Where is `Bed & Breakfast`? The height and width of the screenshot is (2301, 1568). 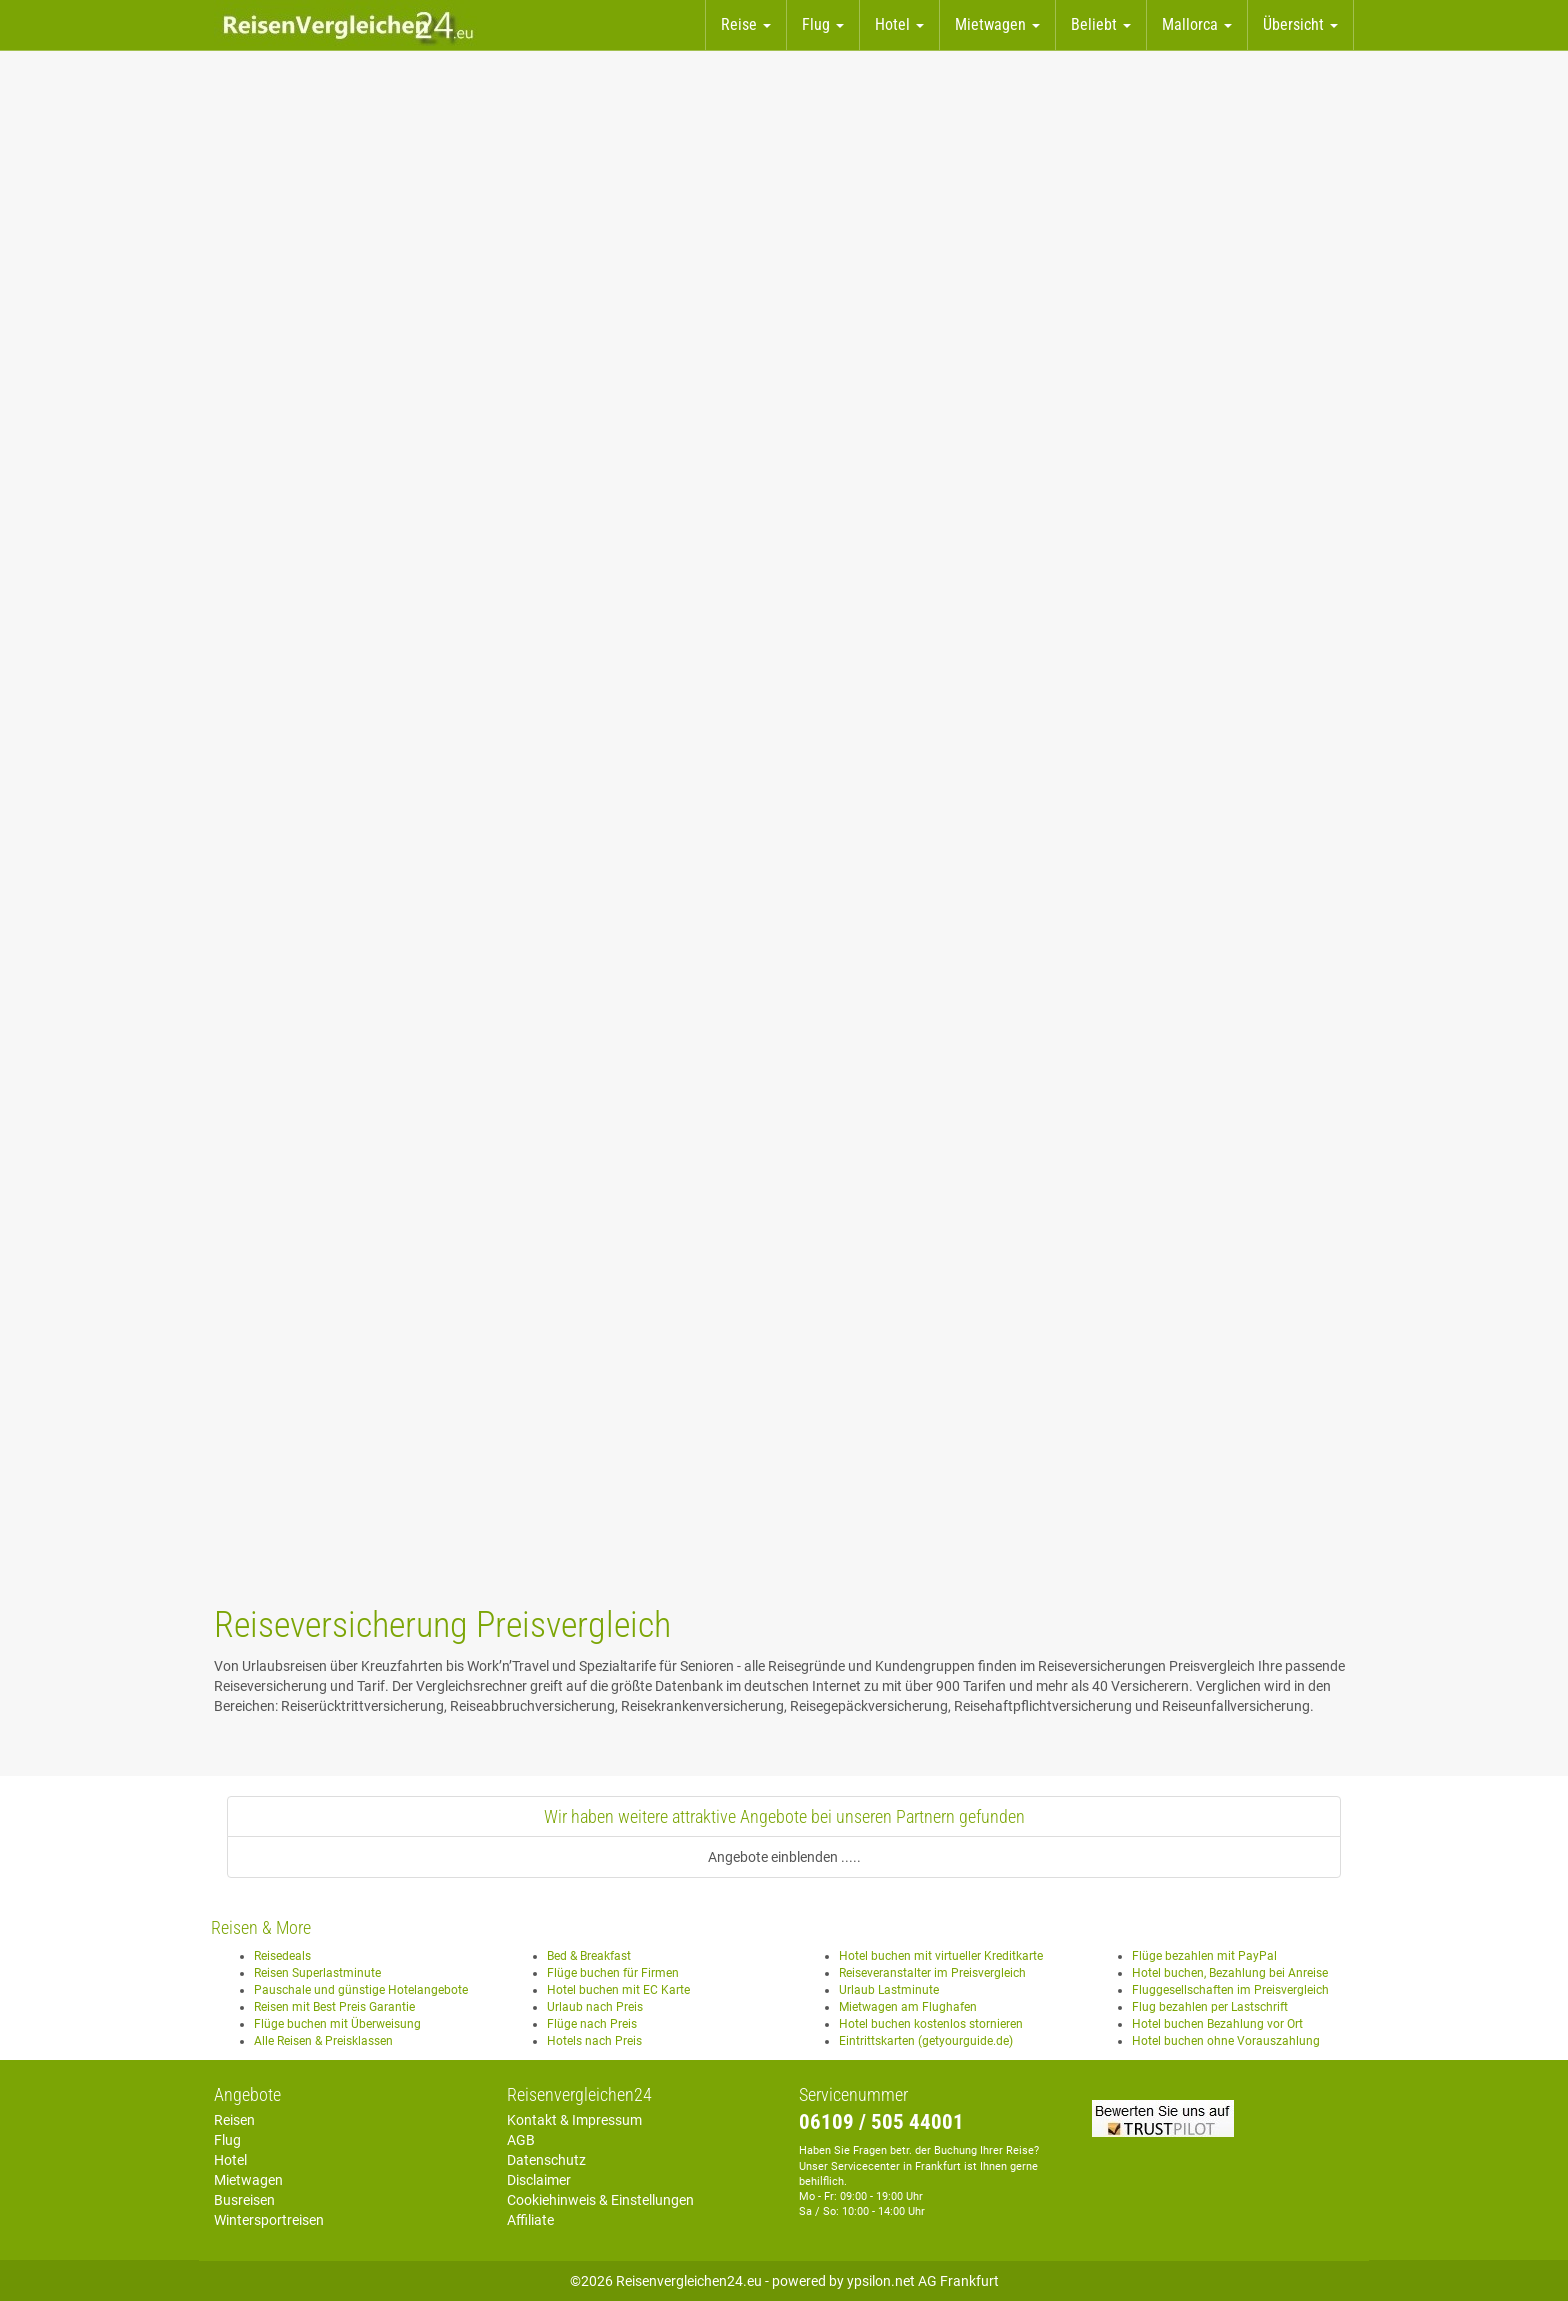 Bed & Breakfast is located at coordinates (589, 1956).